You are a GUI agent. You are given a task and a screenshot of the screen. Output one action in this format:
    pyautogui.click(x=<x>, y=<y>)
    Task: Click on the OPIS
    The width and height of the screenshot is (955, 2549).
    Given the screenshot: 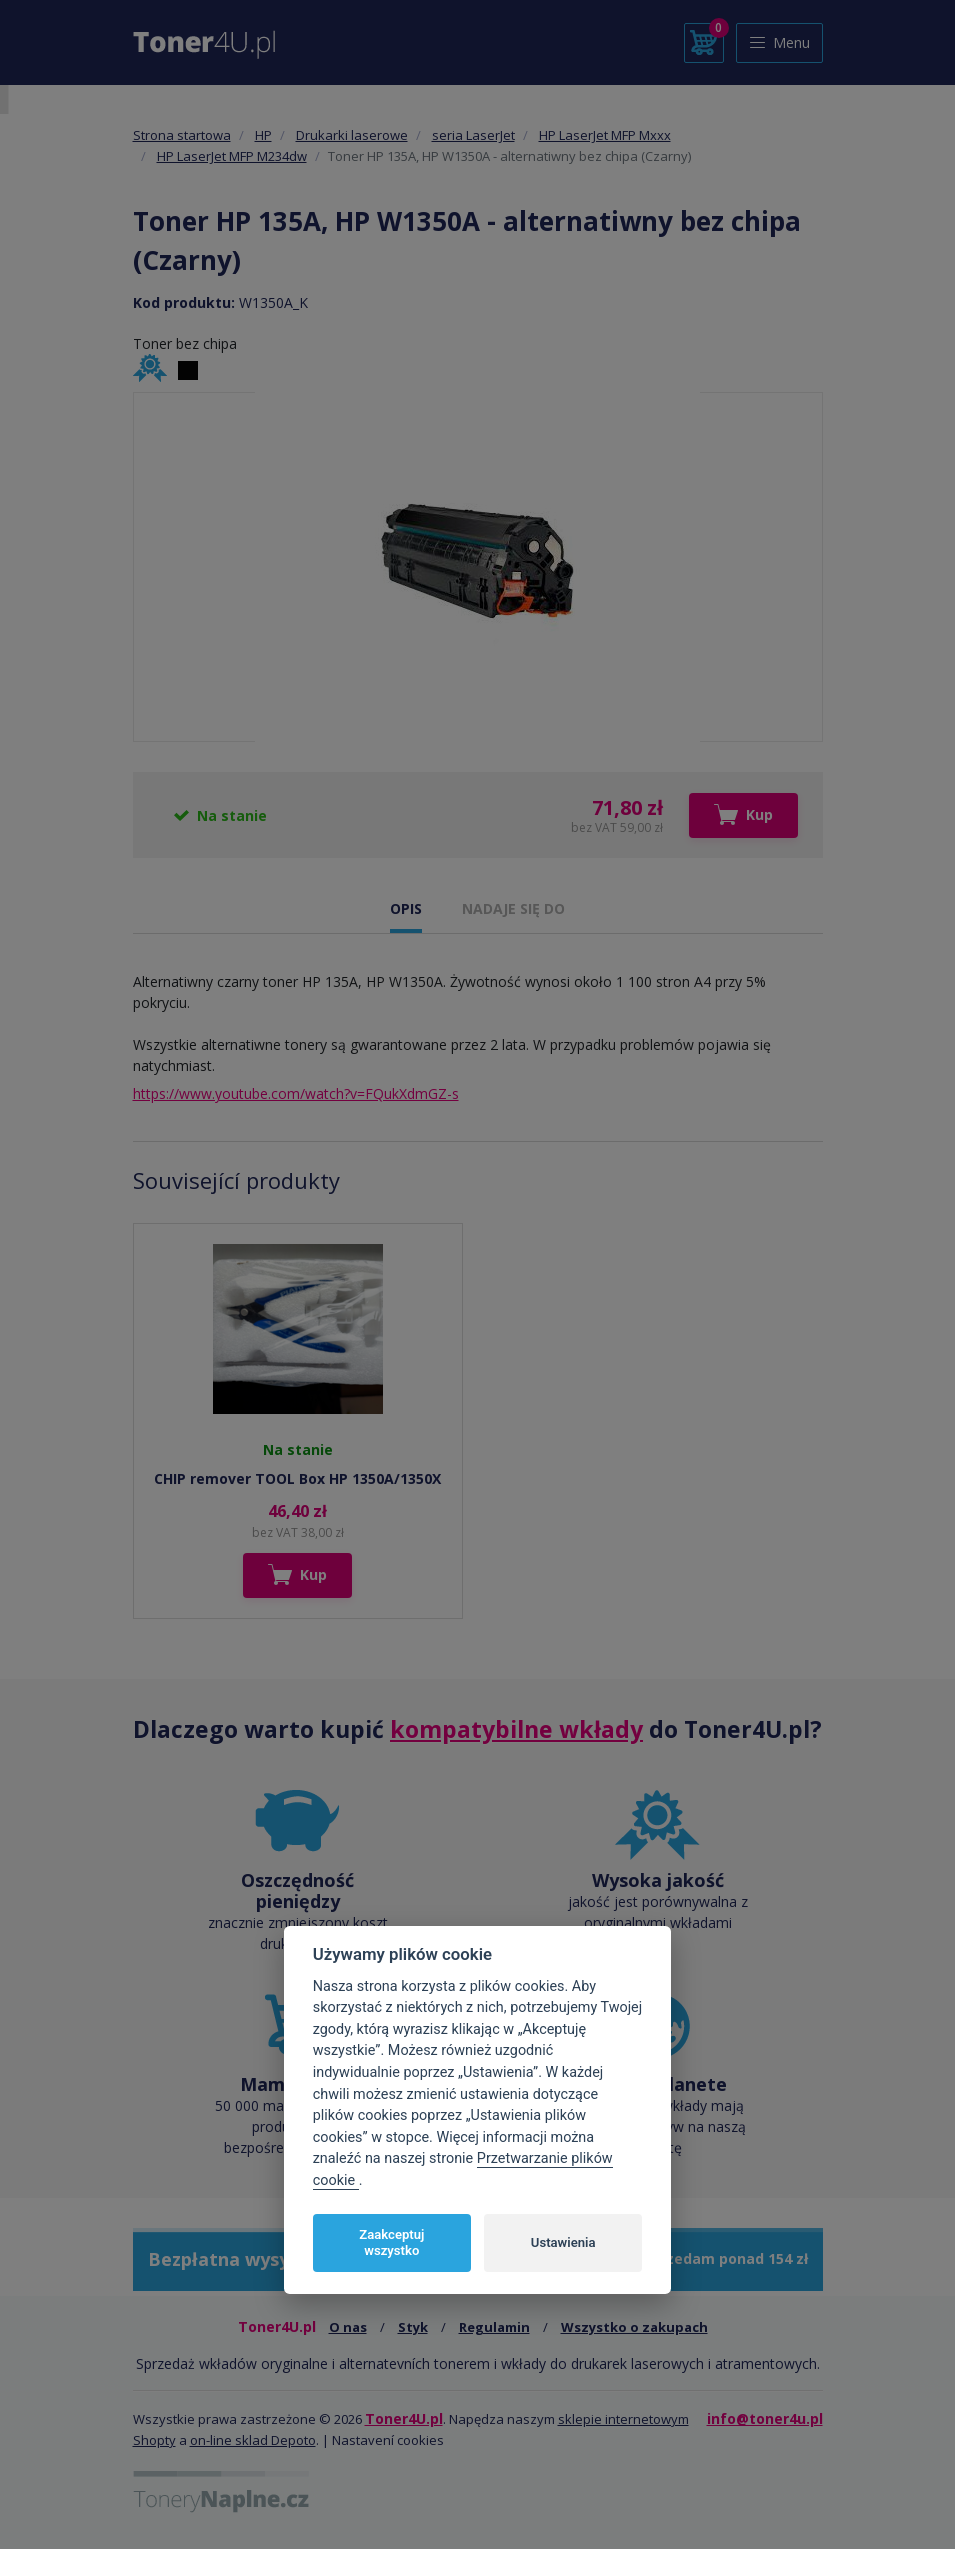 What is the action you would take?
    pyautogui.click(x=406, y=908)
    